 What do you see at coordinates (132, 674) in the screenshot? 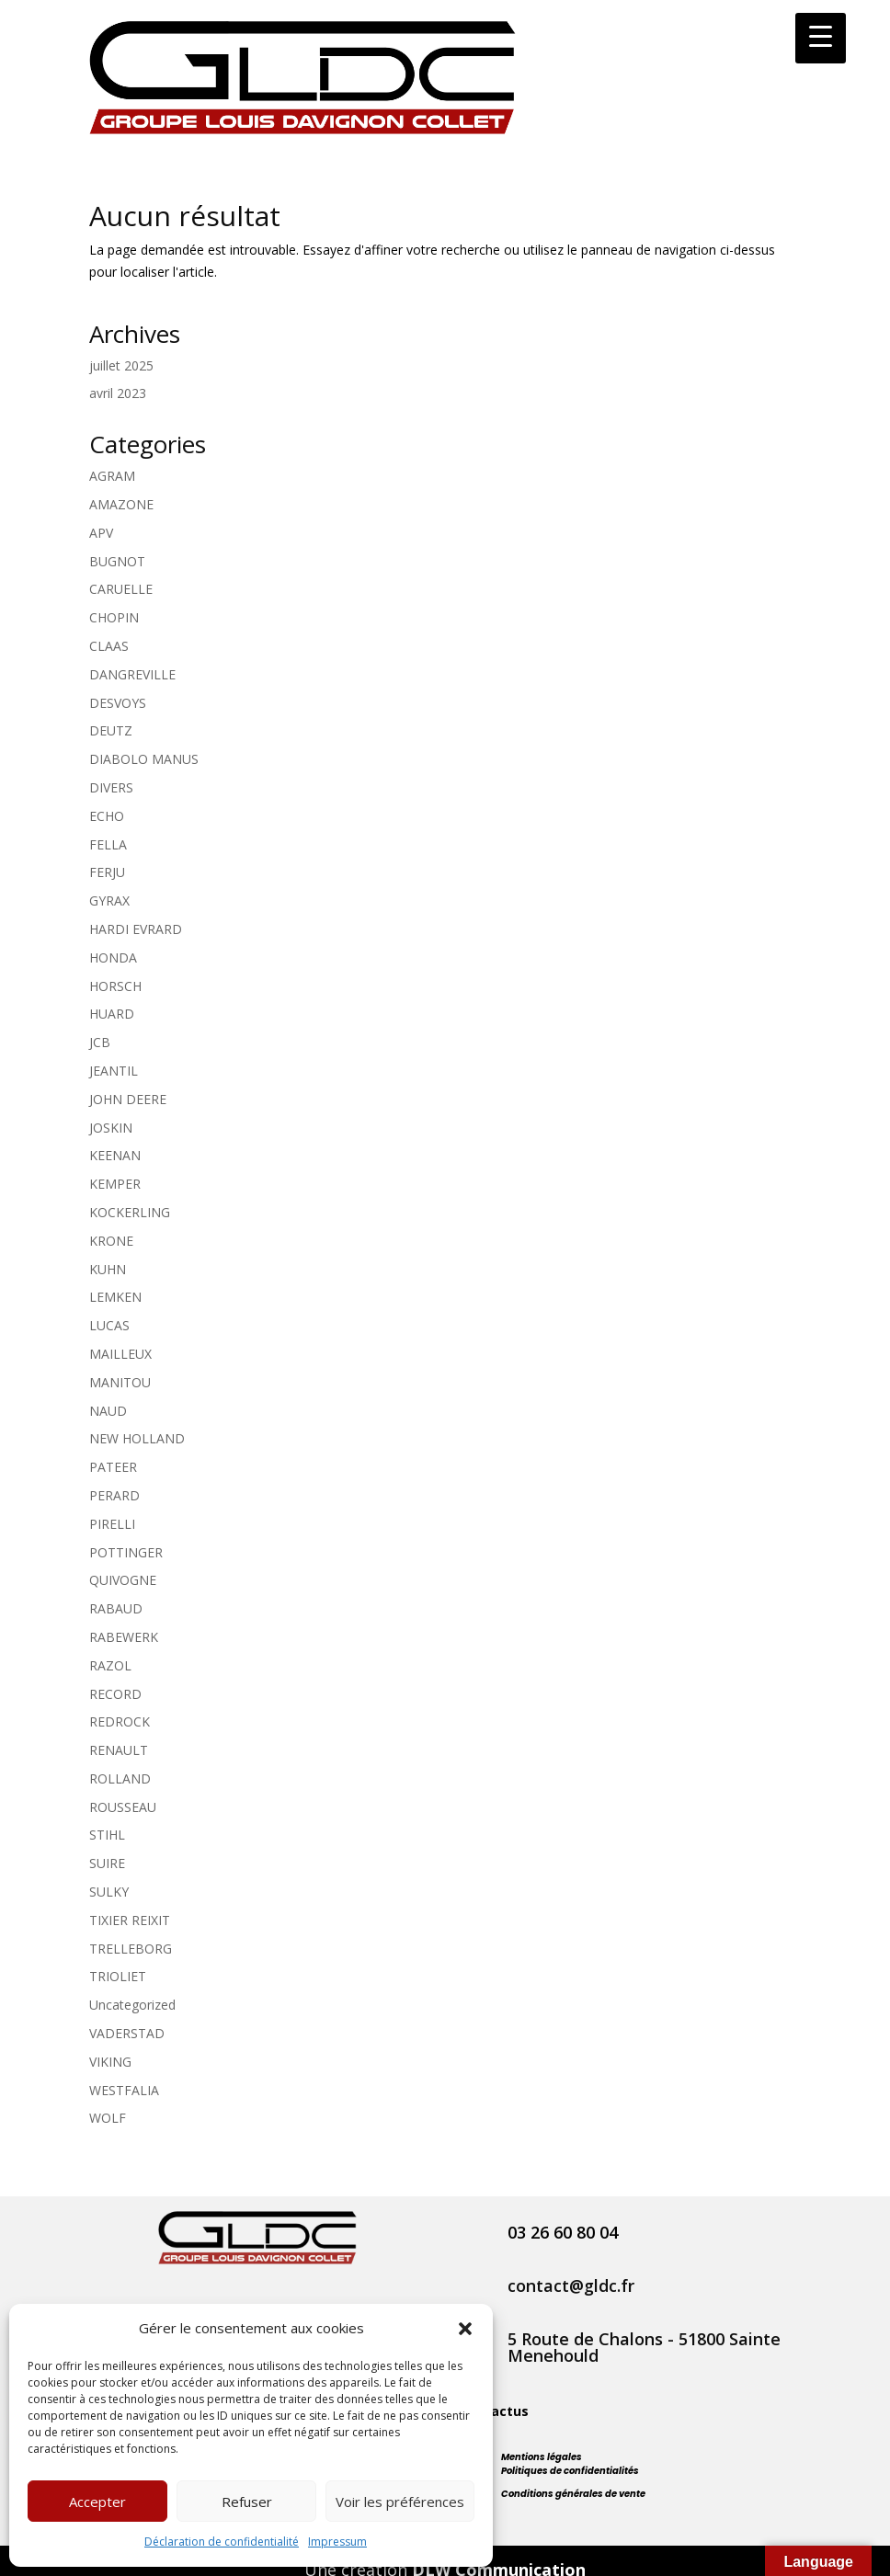
I see `DANGREVILLE` at bounding box center [132, 674].